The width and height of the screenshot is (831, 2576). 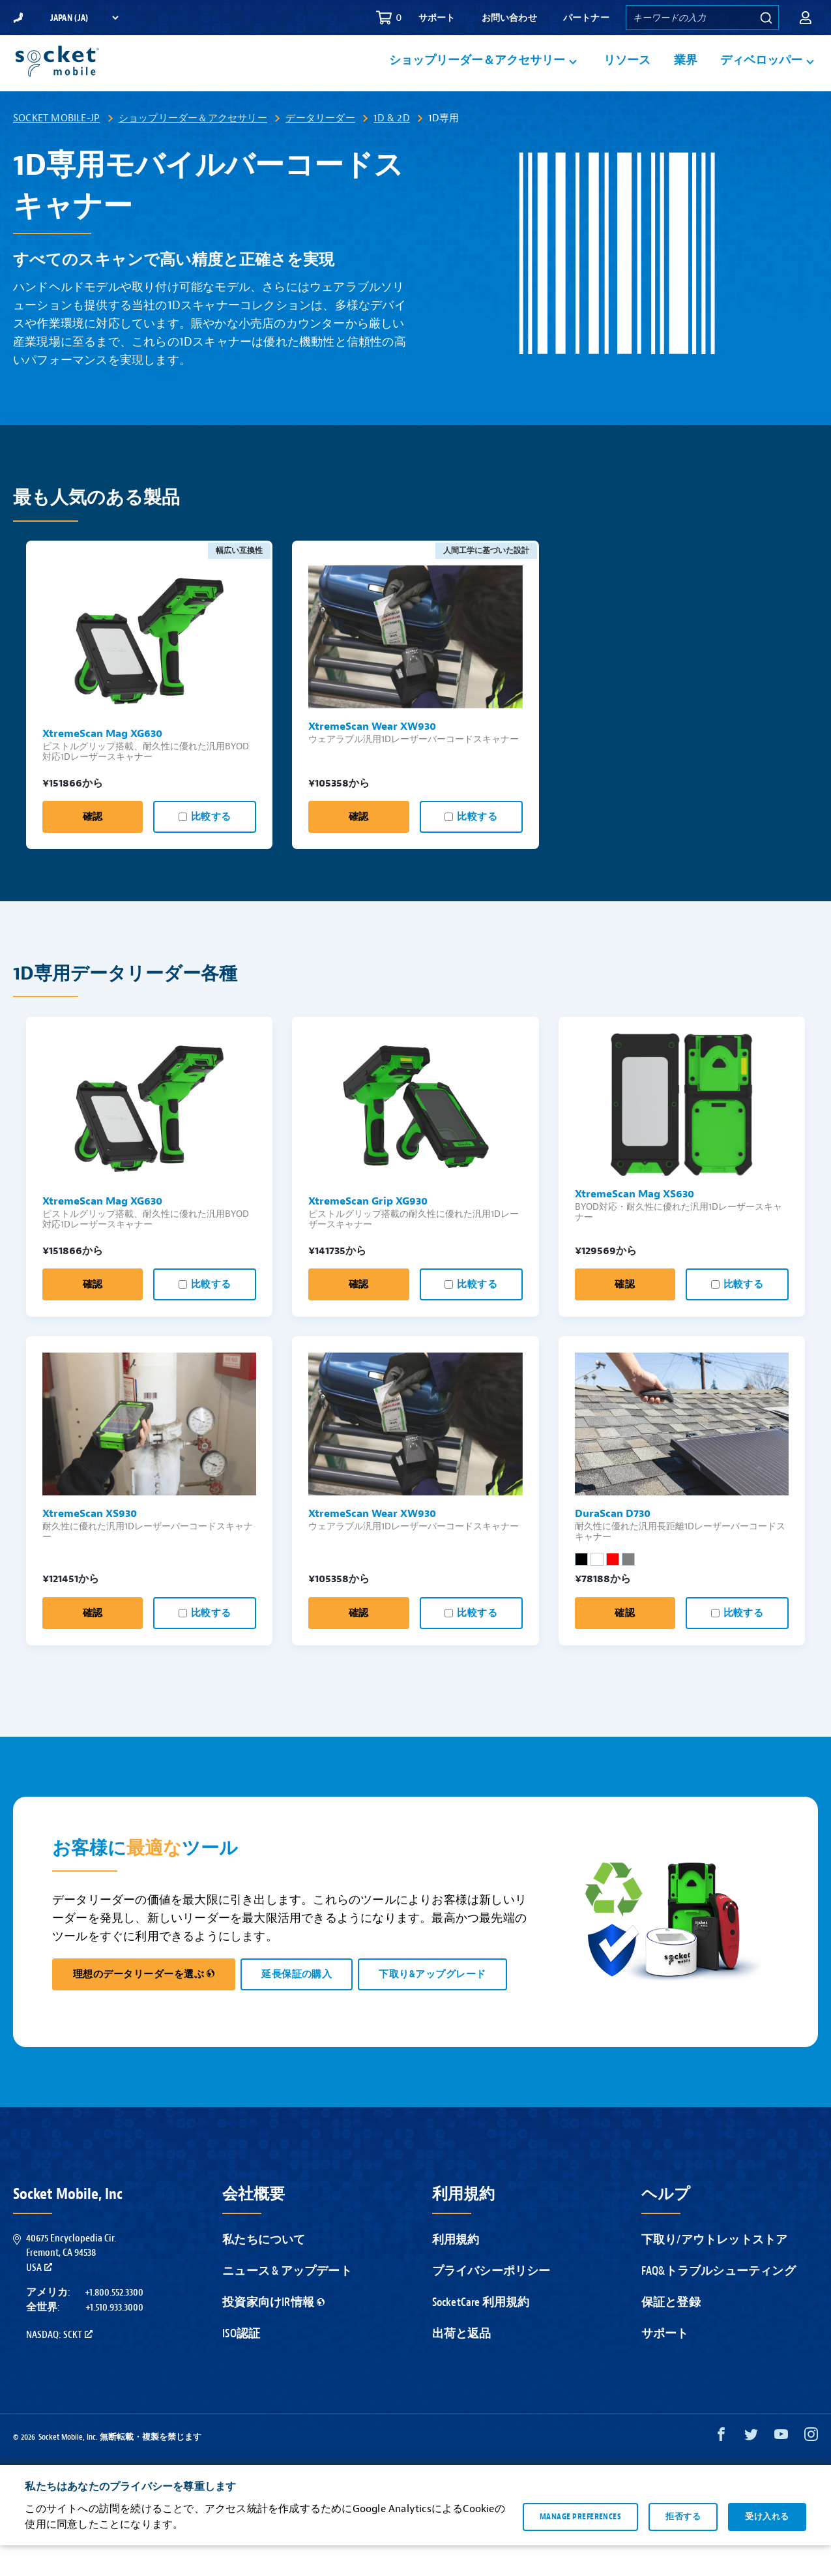 I want to click on 受け入れる, so click(x=767, y=2547).